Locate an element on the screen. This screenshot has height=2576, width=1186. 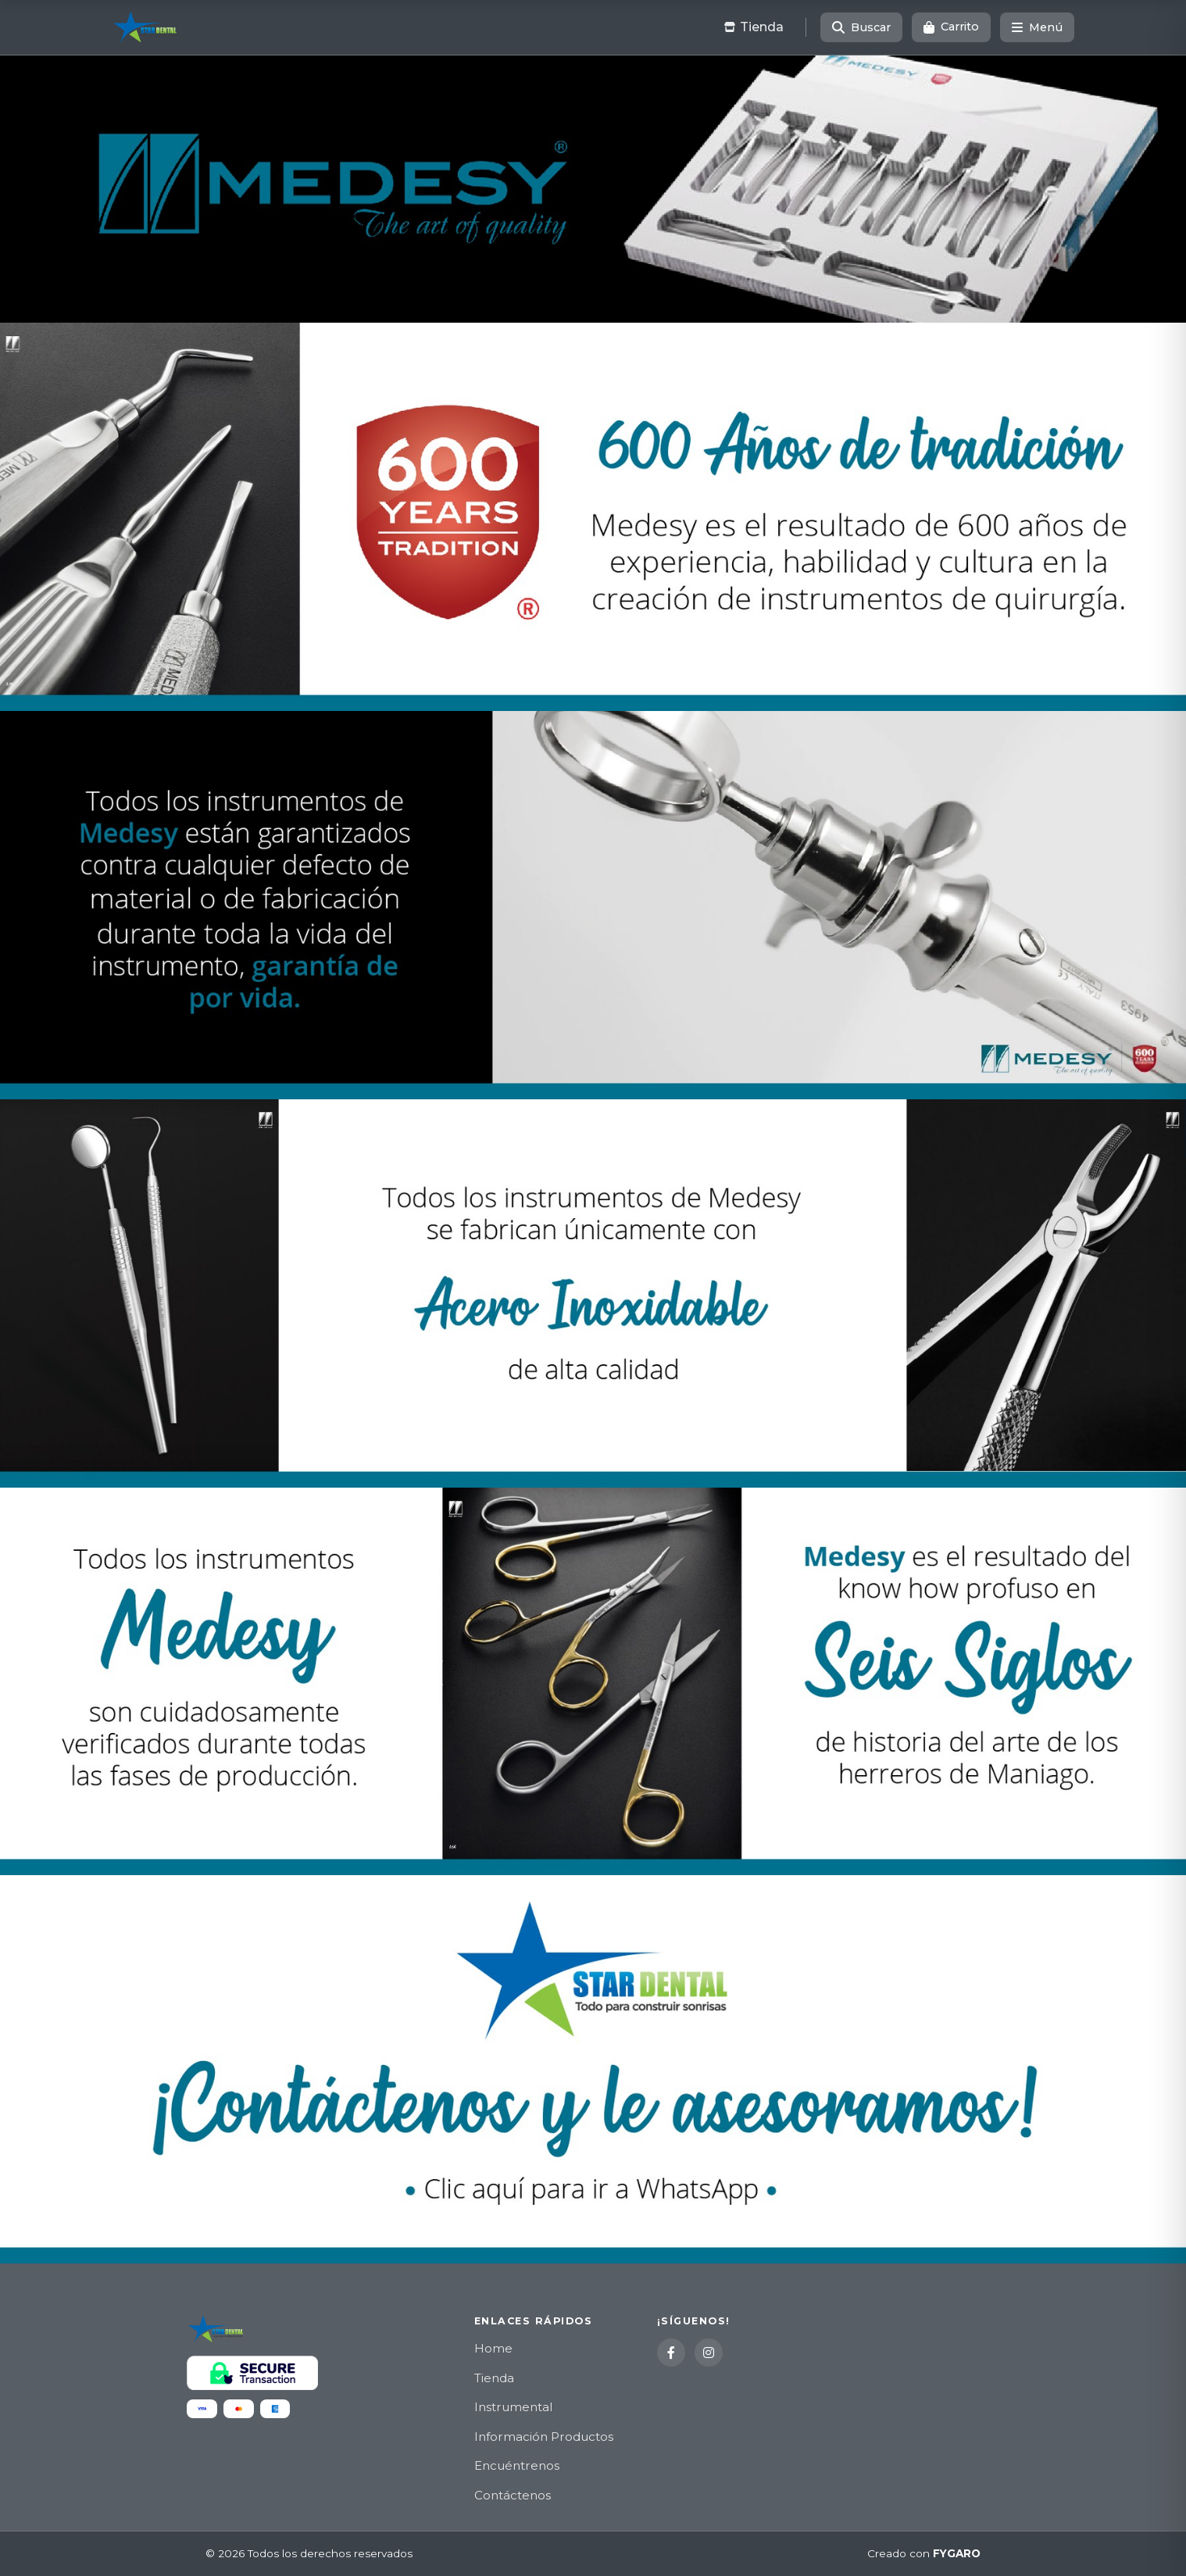
Tienda is located at coordinates (494, 2378).